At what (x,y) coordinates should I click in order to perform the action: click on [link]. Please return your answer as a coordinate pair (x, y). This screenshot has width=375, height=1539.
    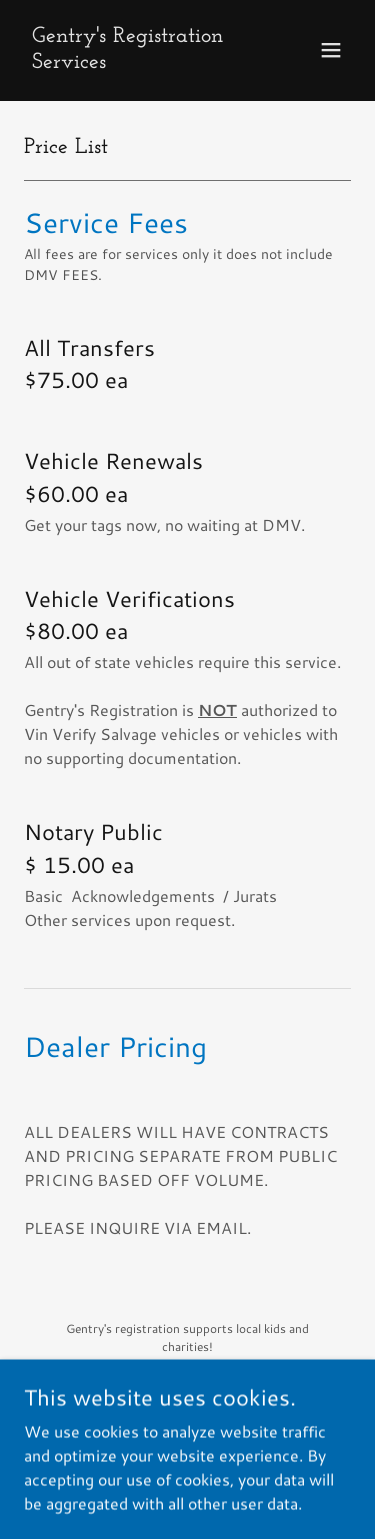
    Looking at the image, I should click on (138, 61).